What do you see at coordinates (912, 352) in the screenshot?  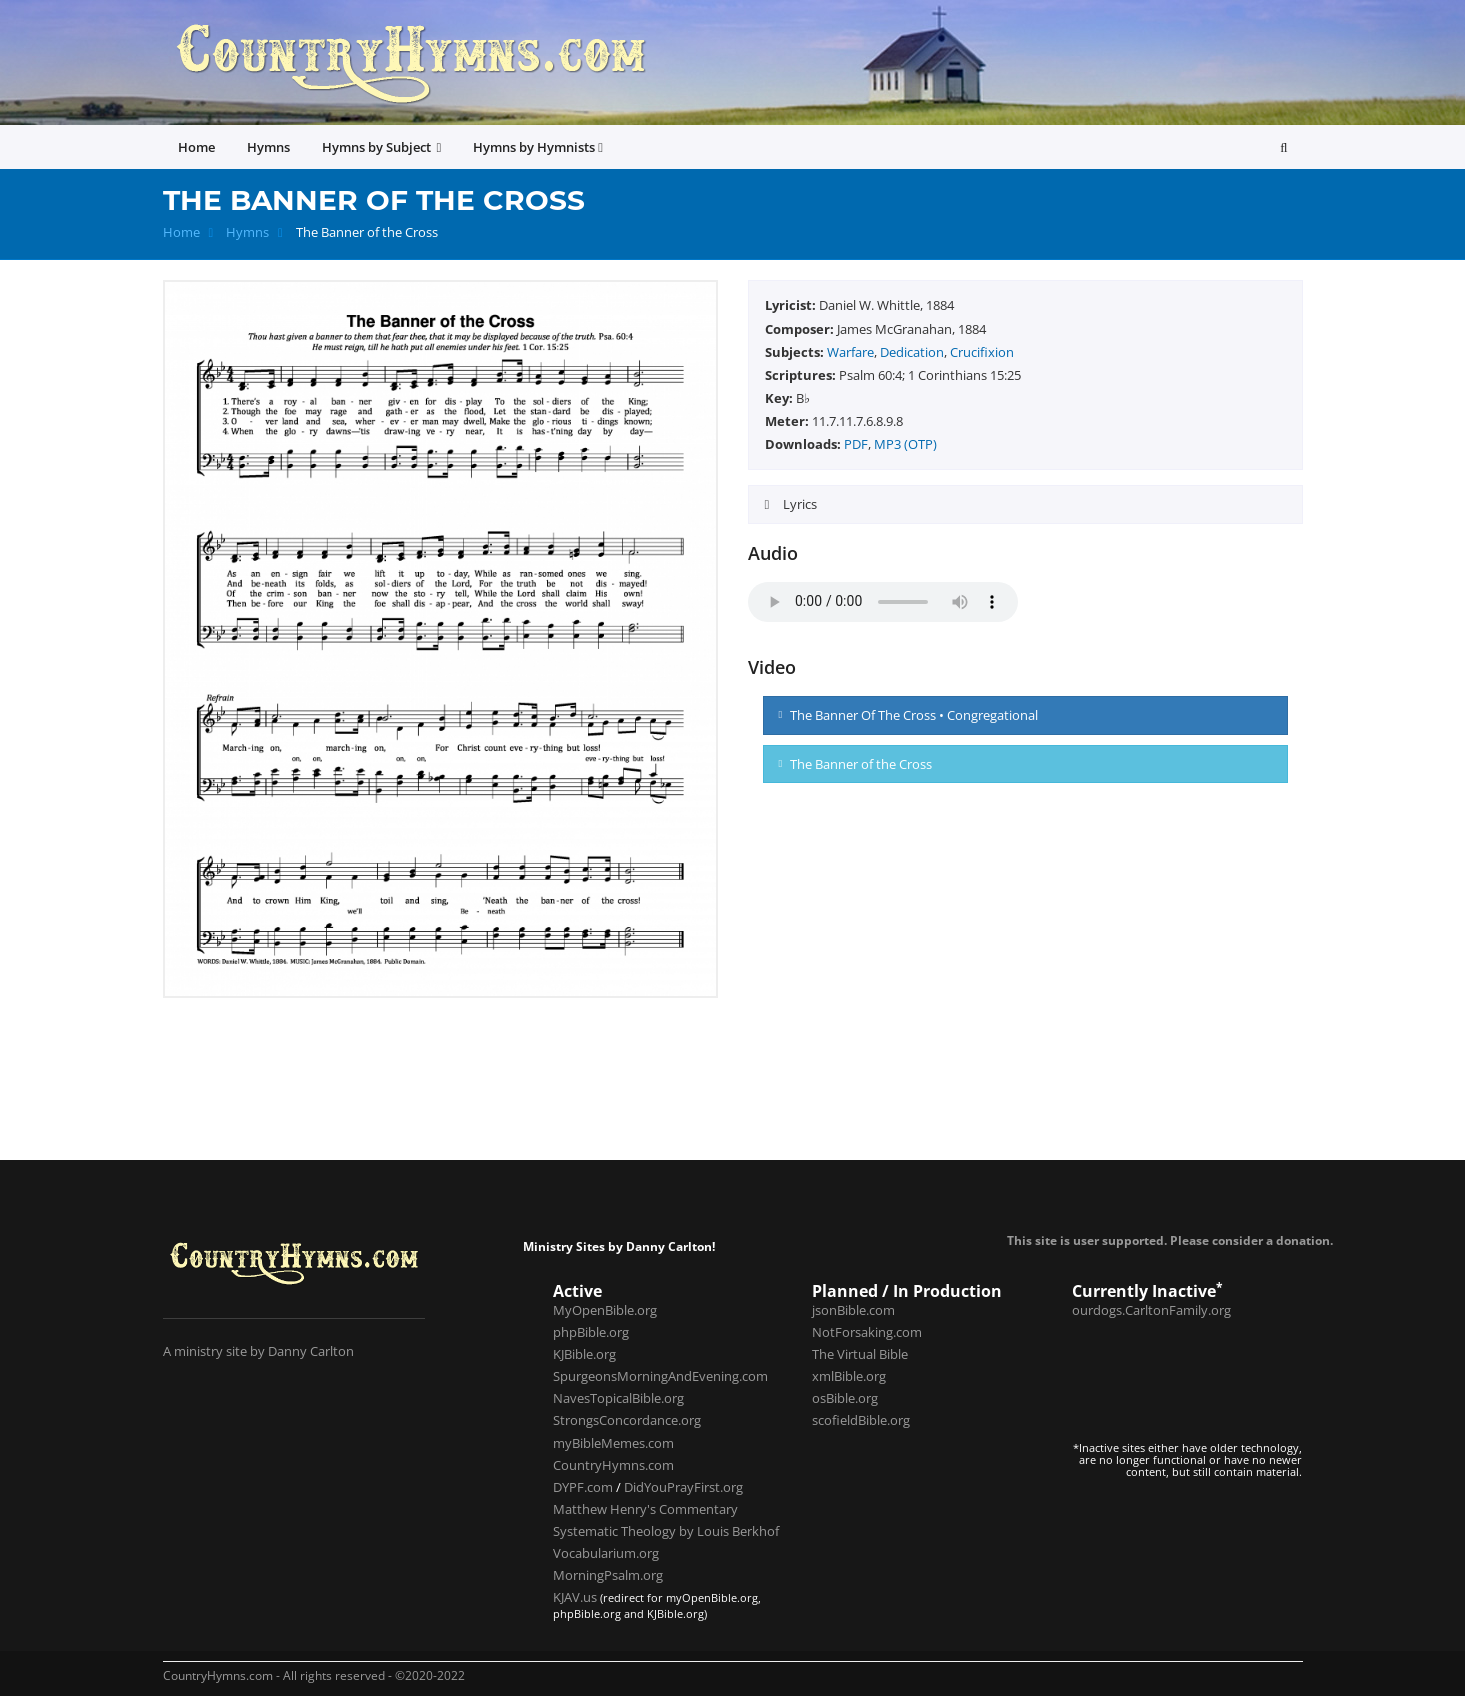 I see `Dedication` at bounding box center [912, 352].